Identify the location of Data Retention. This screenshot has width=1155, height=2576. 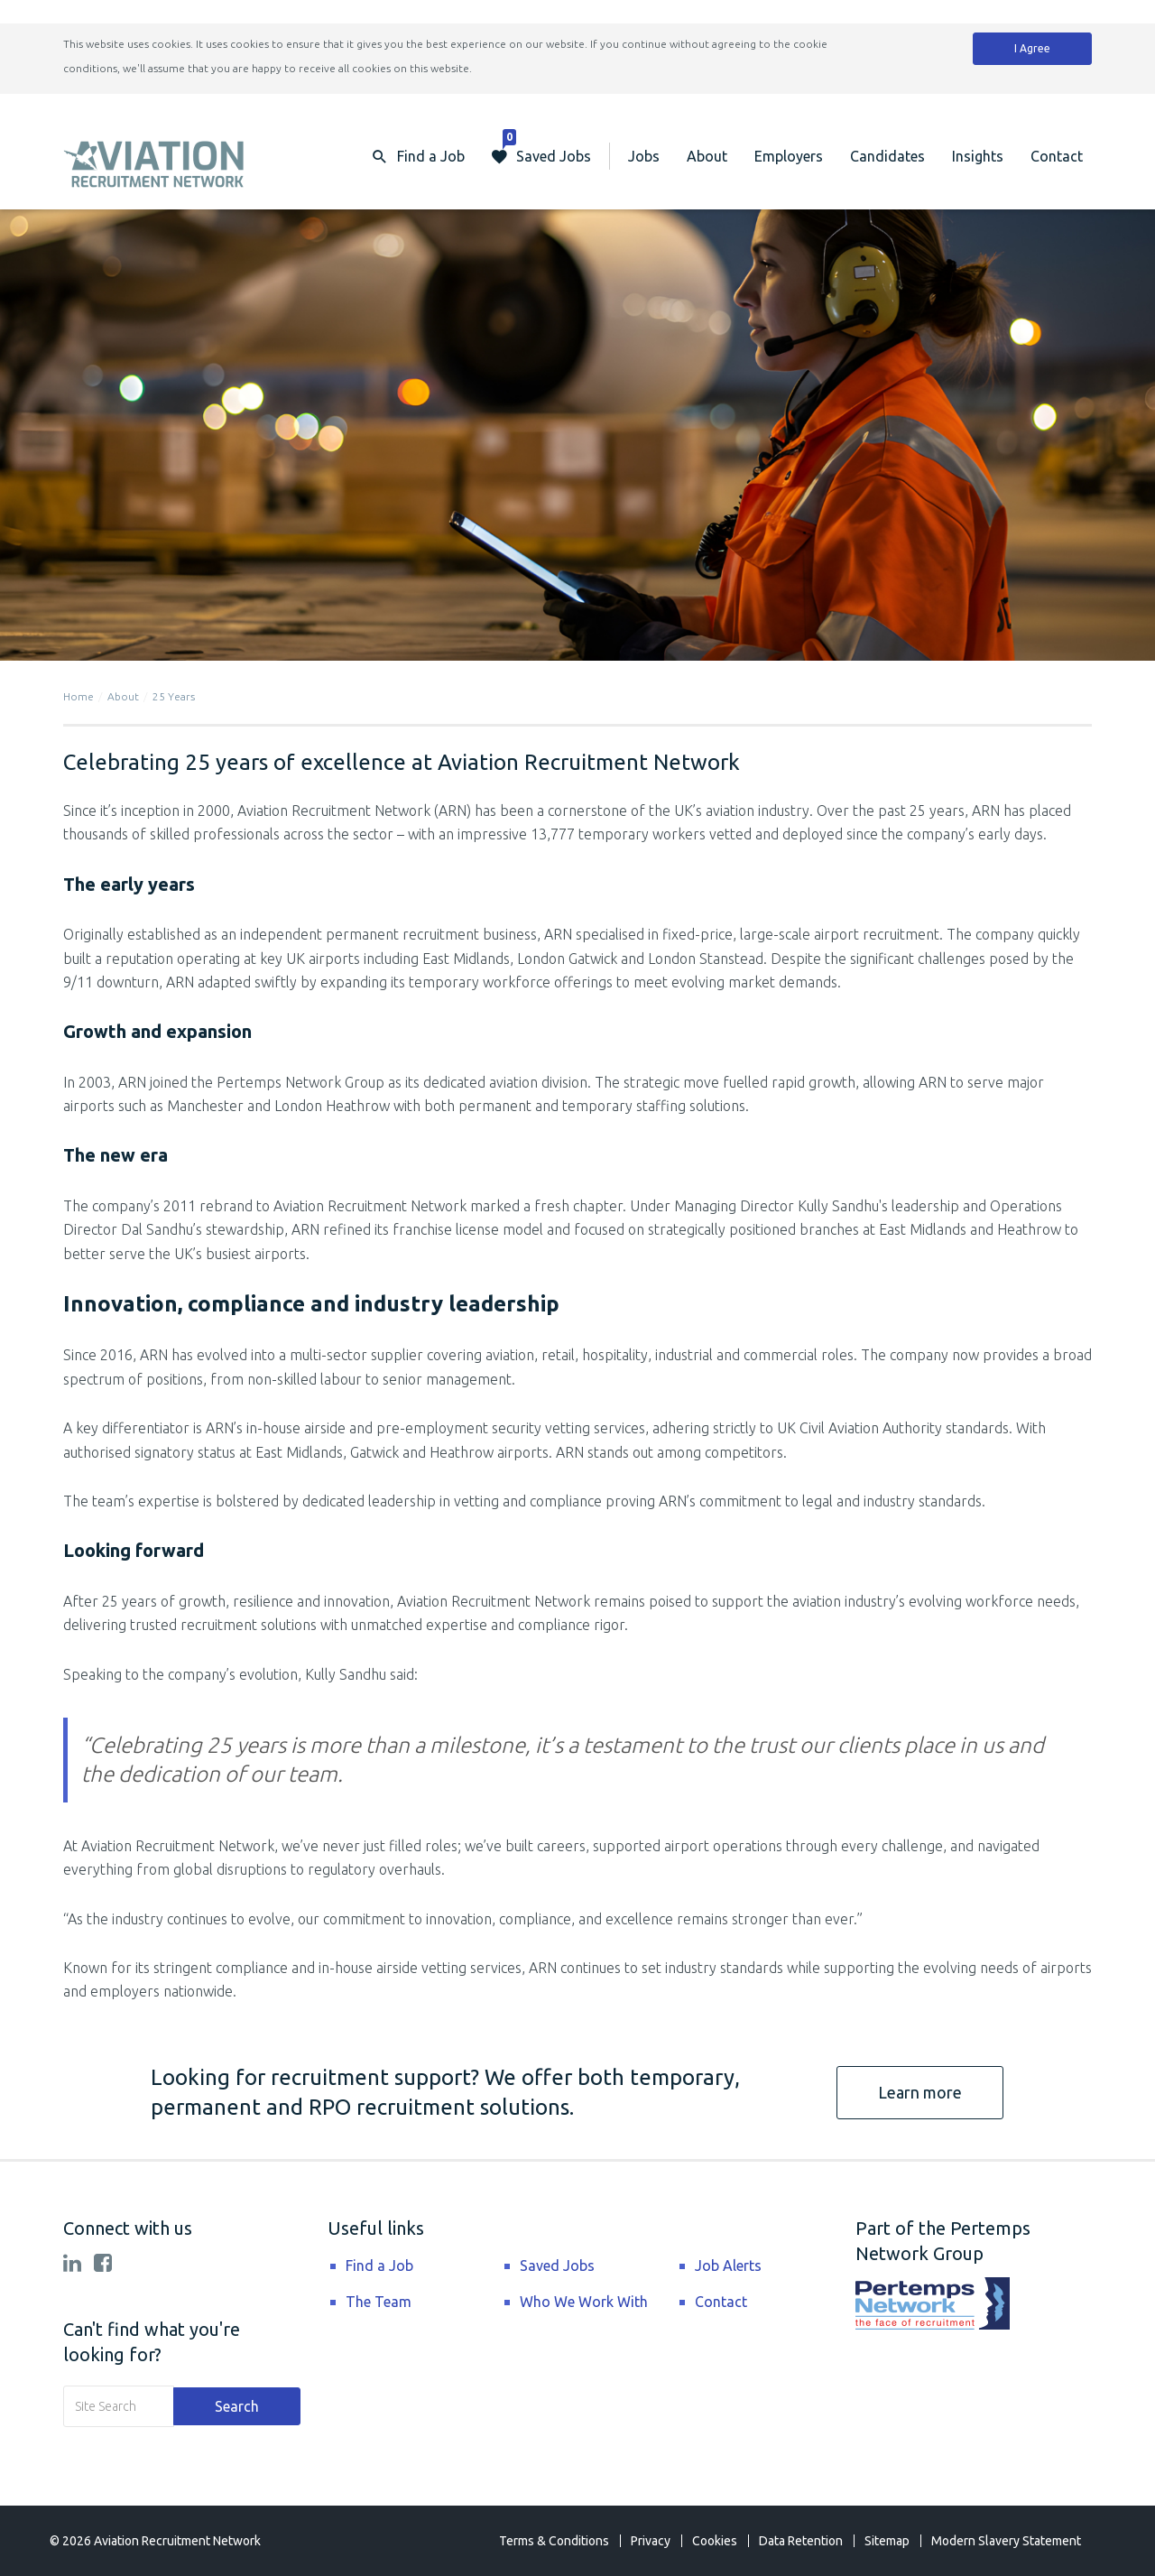
(801, 2541).